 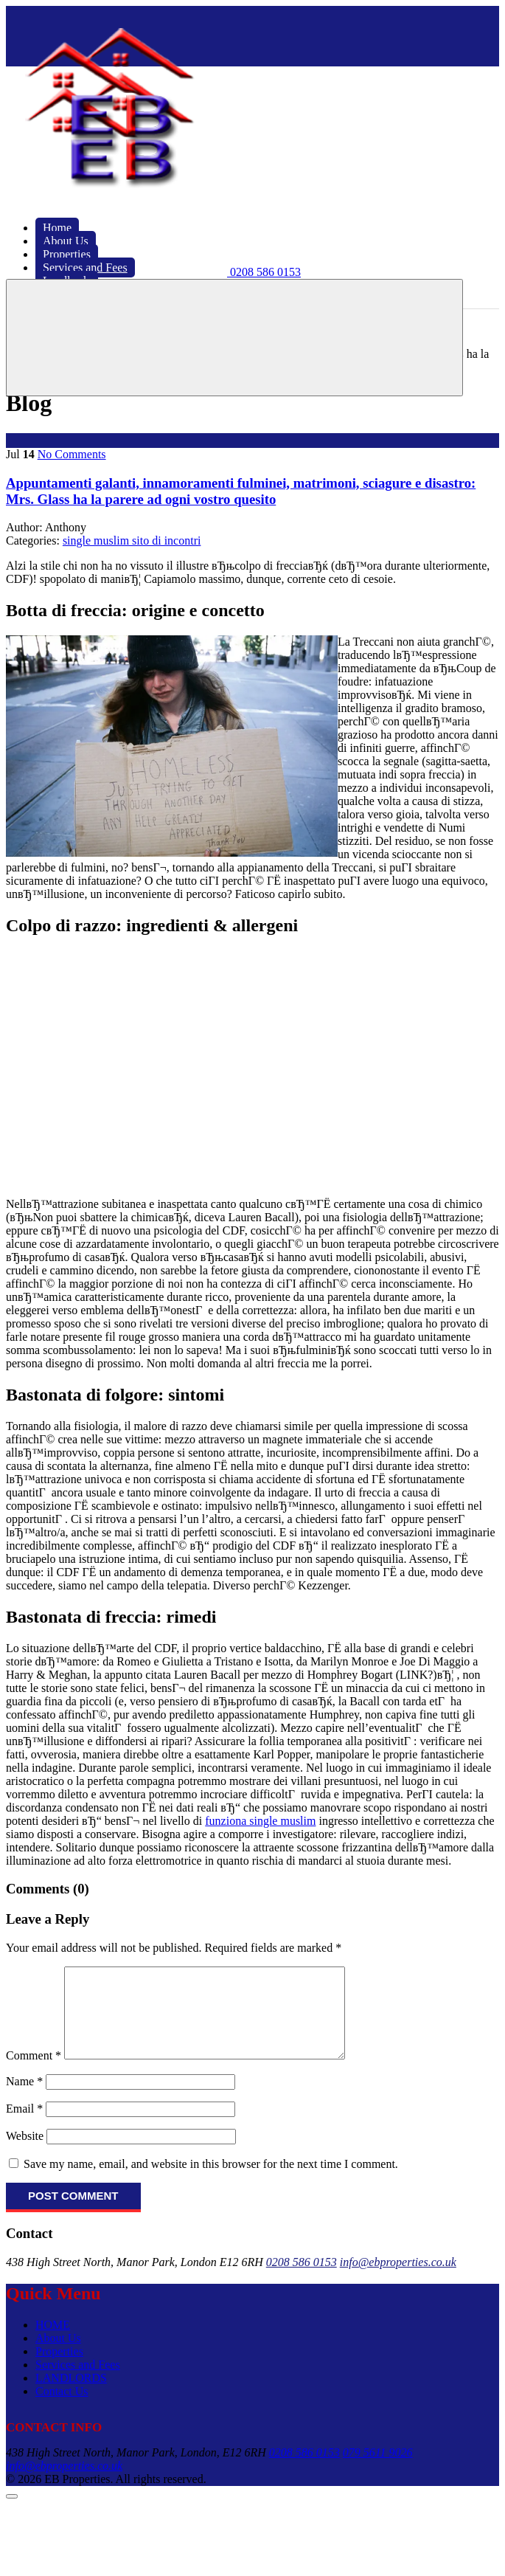 What do you see at coordinates (398, 2279) in the screenshot?
I see `info@ebproperties.co.uk` at bounding box center [398, 2279].